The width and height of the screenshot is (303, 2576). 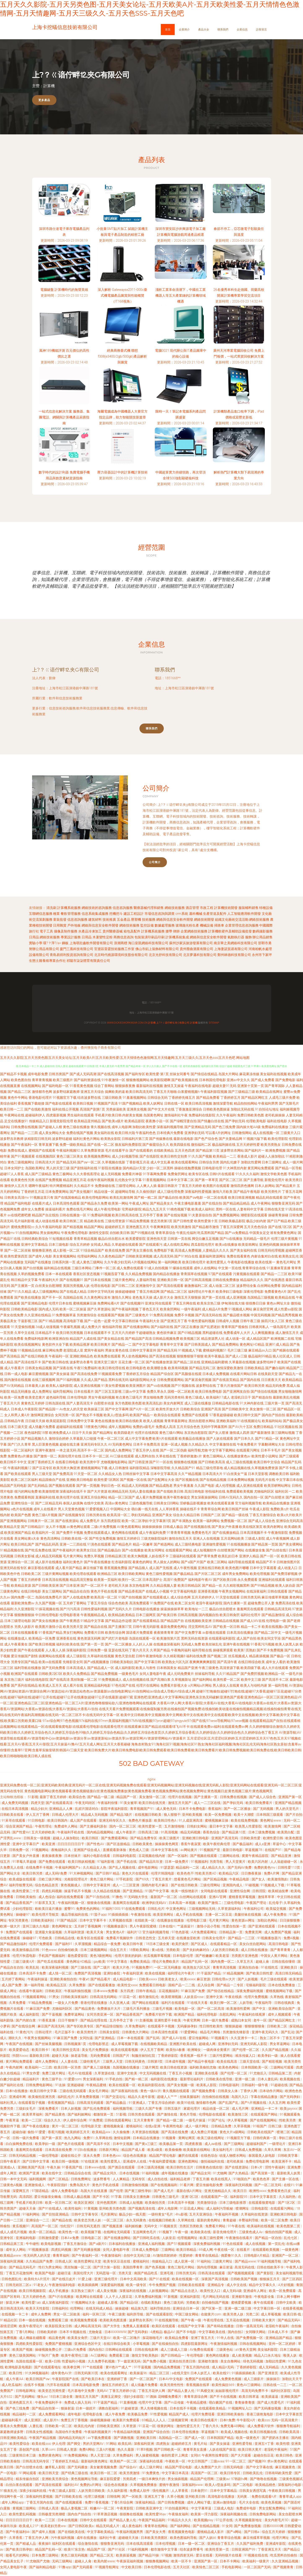 What do you see at coordinates (248, 1915) in the screenshot?
I see `美腿丝袜在线视频` at bounding box center [248, 1915].